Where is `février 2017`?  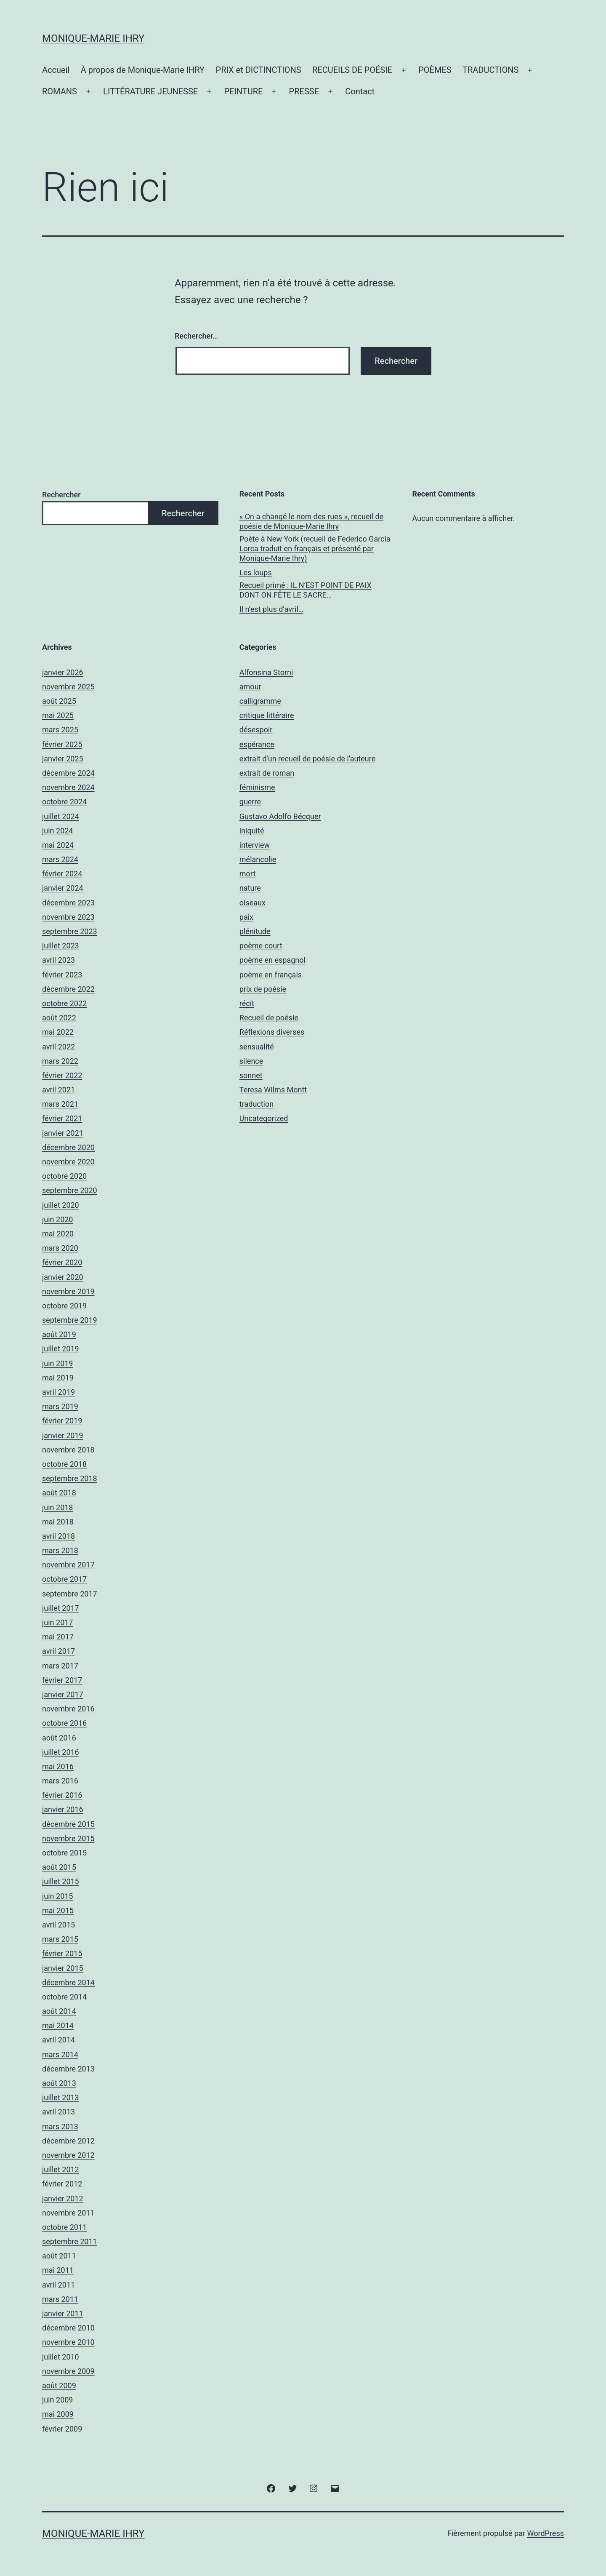
février 2017 is located at coordinates (62, 1680).